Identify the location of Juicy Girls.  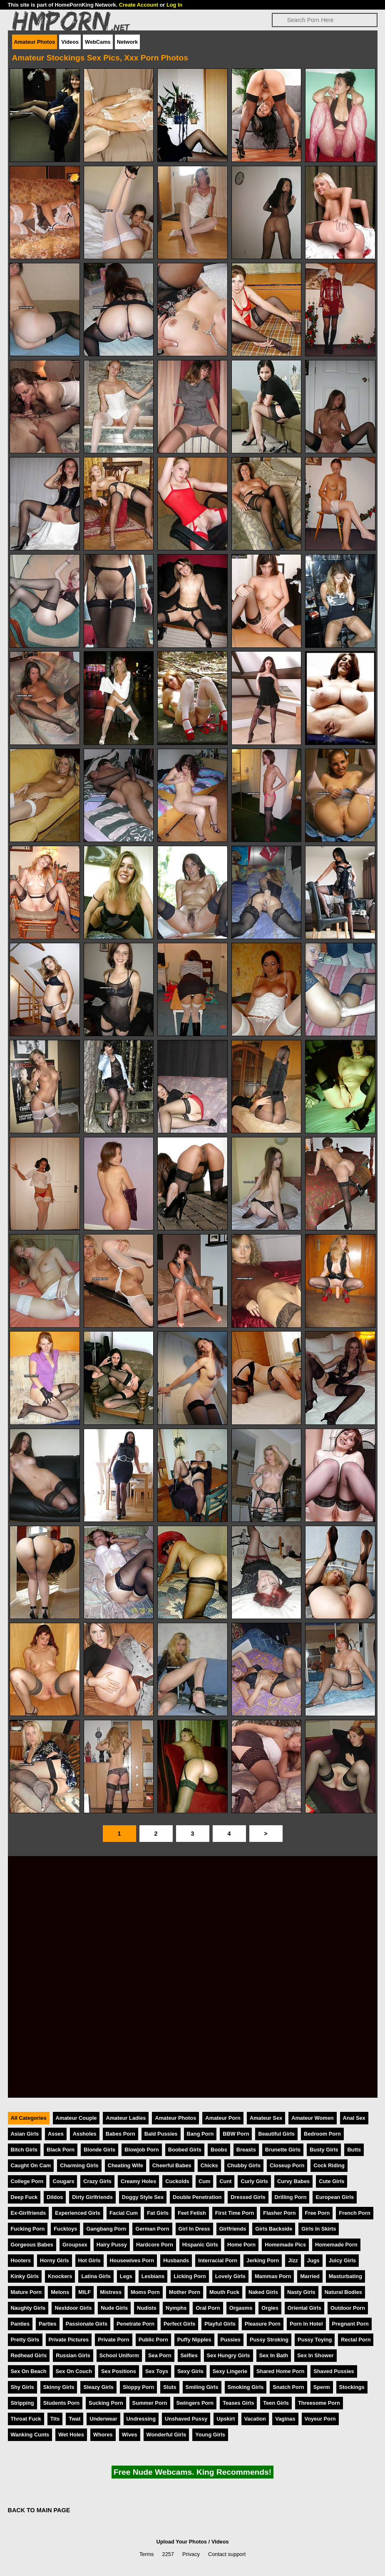
(342, 2260).